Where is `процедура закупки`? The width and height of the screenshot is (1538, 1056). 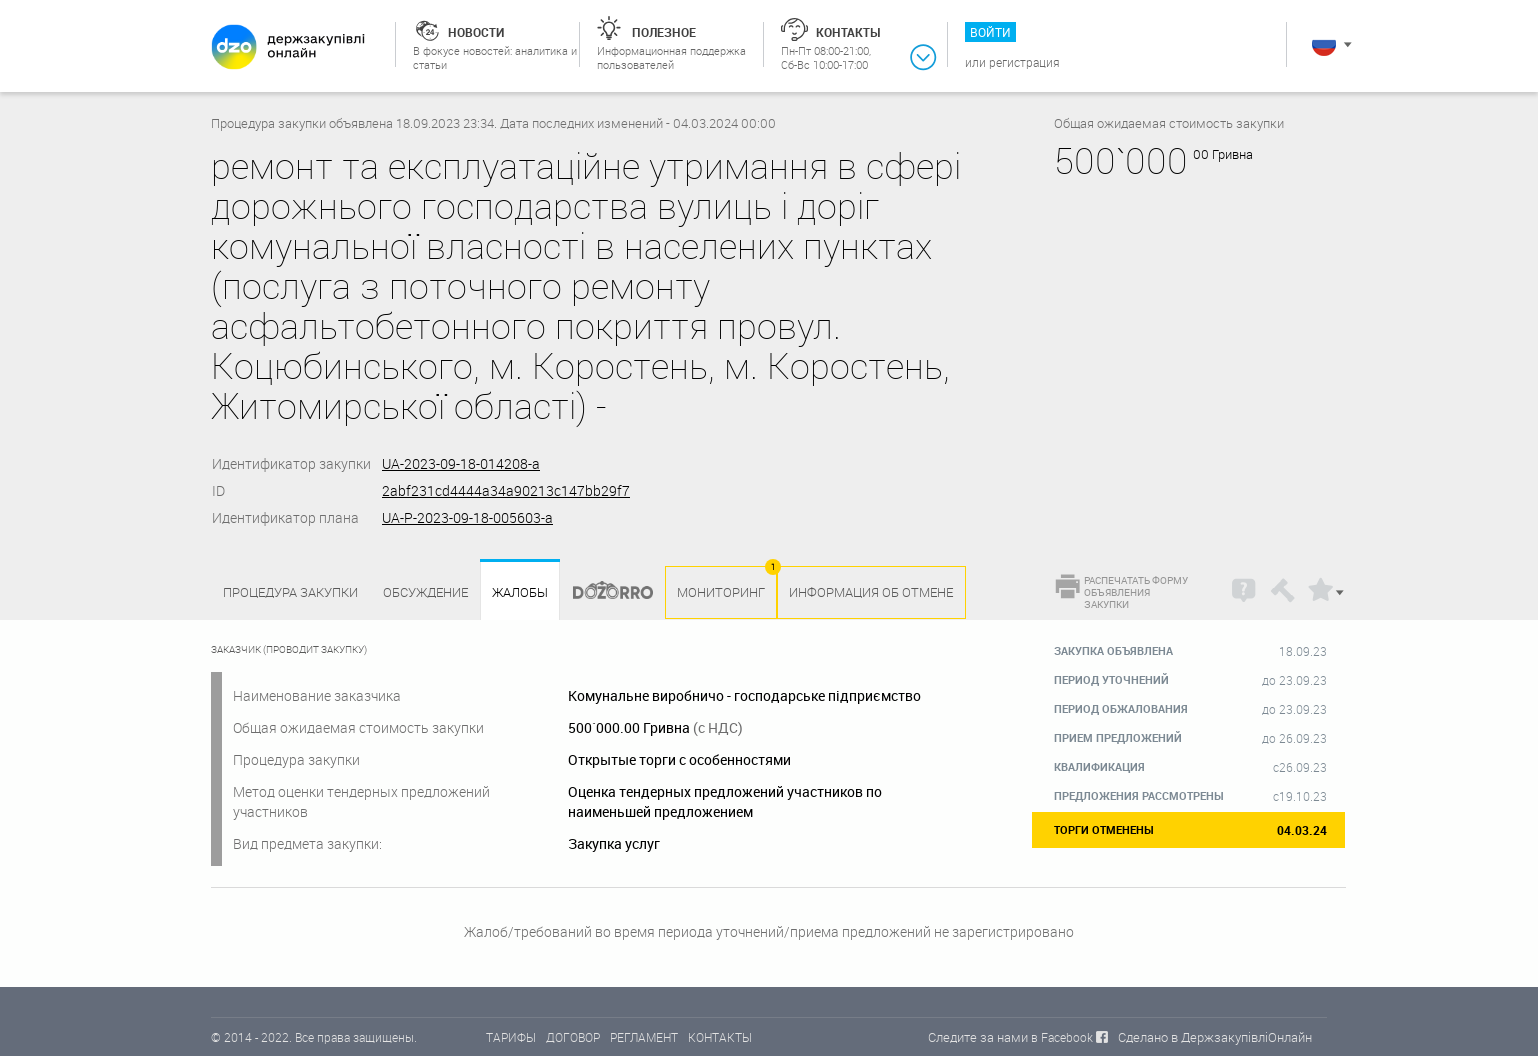 процедура закупки is located at coordinates (290, 592).